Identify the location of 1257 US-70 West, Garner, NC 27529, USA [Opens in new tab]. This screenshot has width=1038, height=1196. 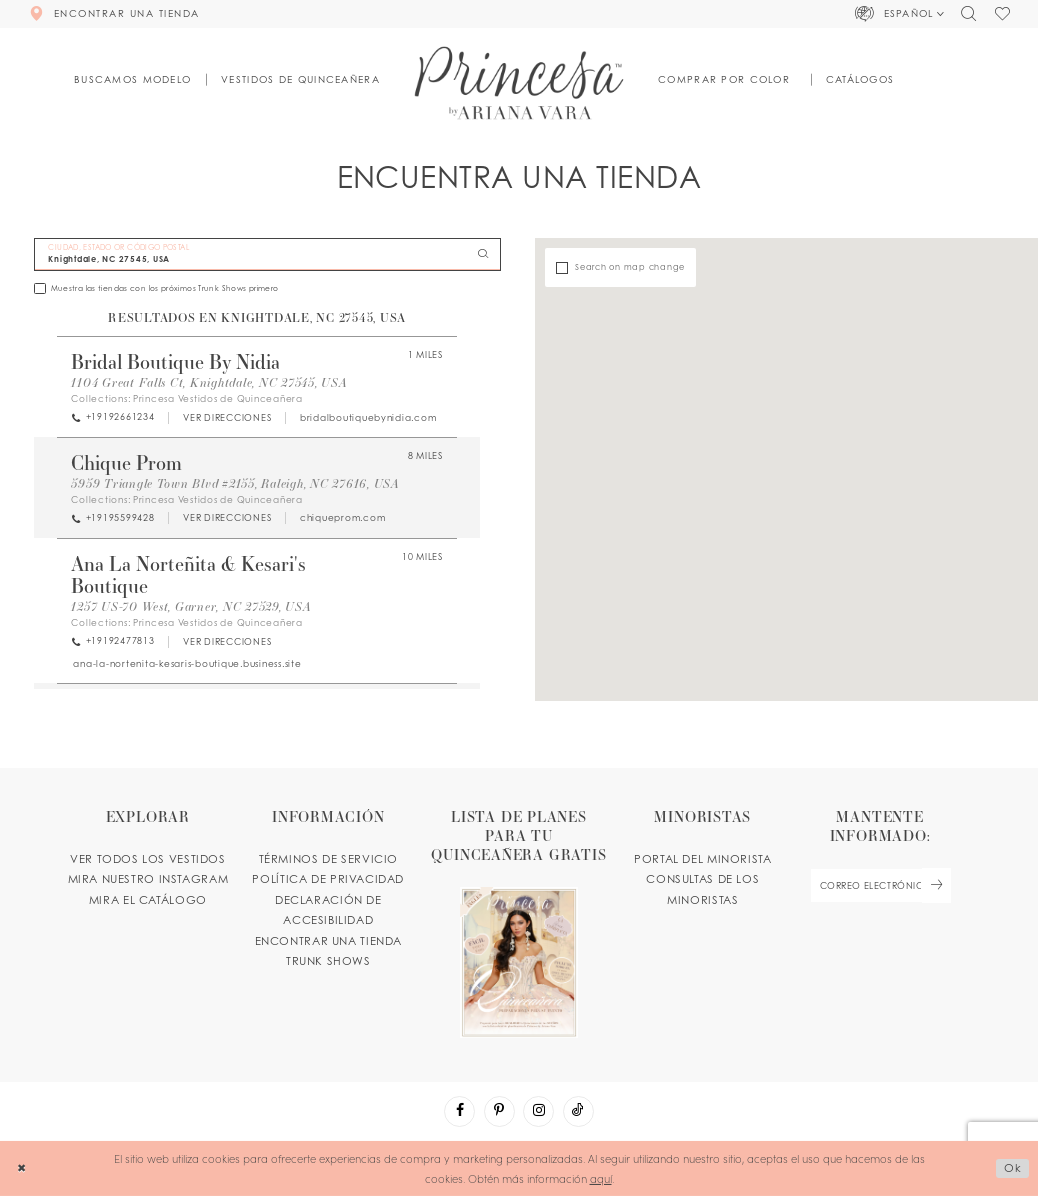
(191, 606).